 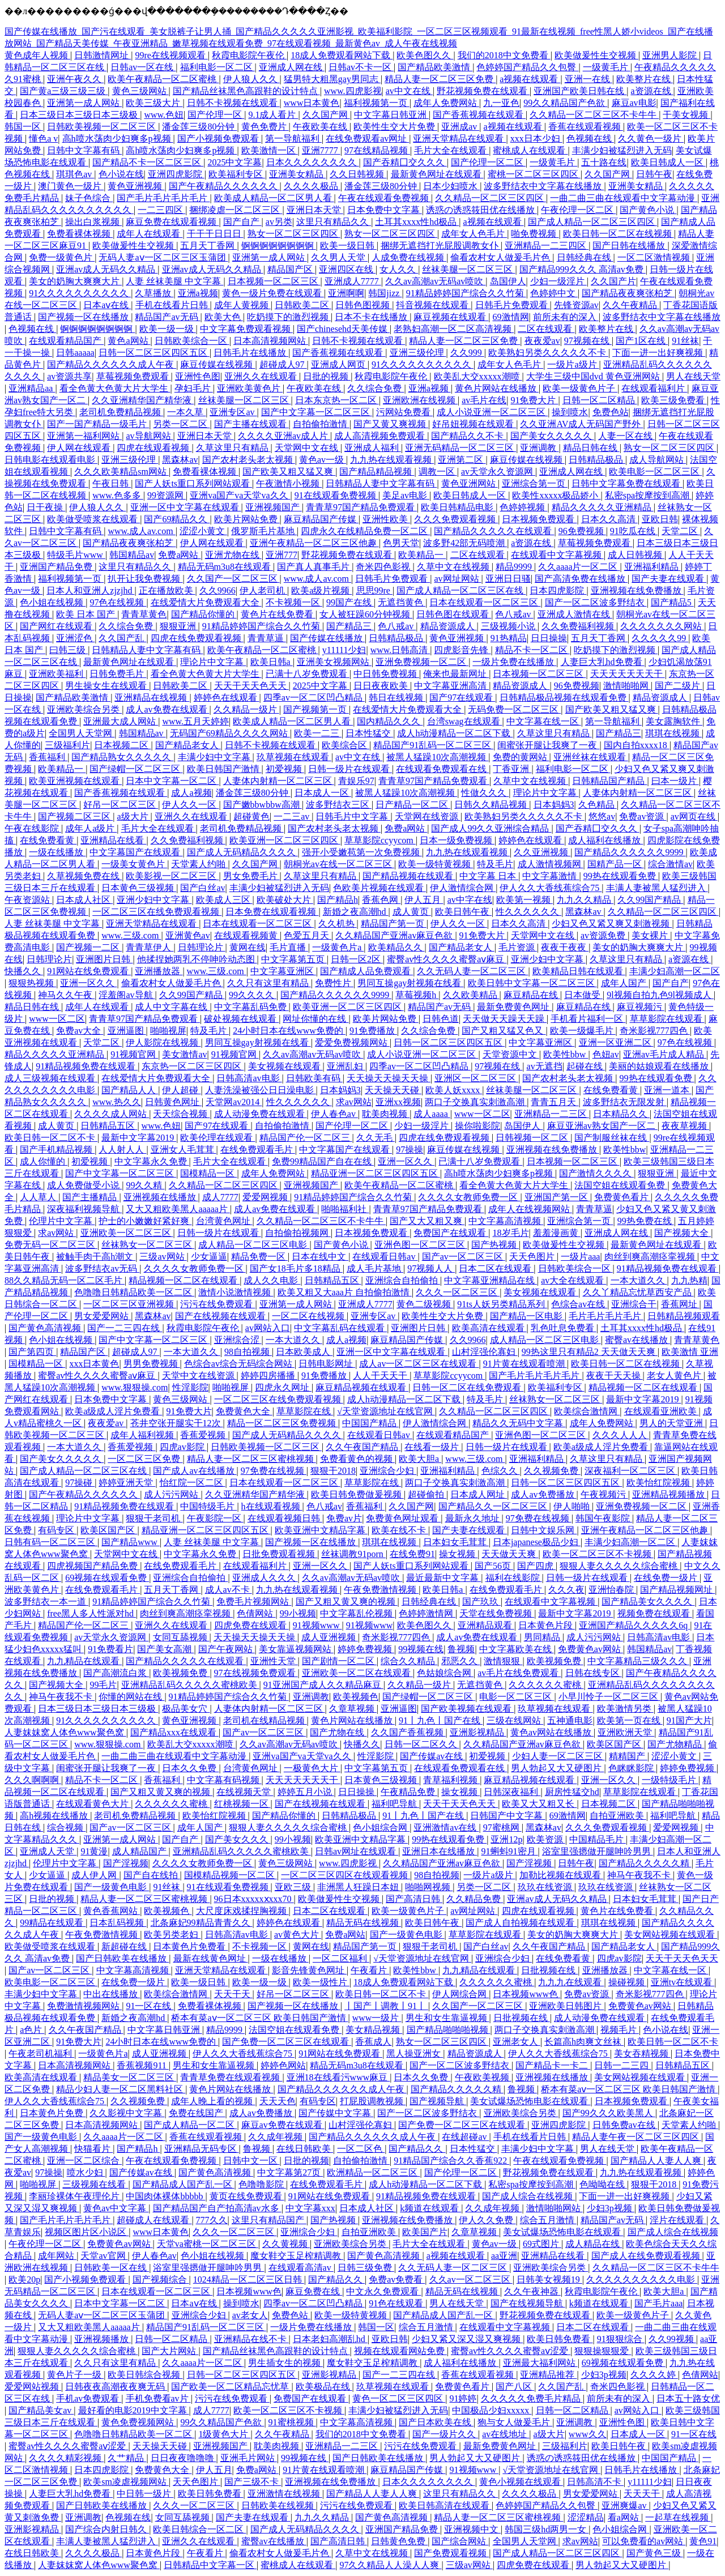 What do you see at coordinates (174, 281) in the screenshot?
I see `人妻 丝袜美腿 中文字幕` at bounding box center [174, 281].